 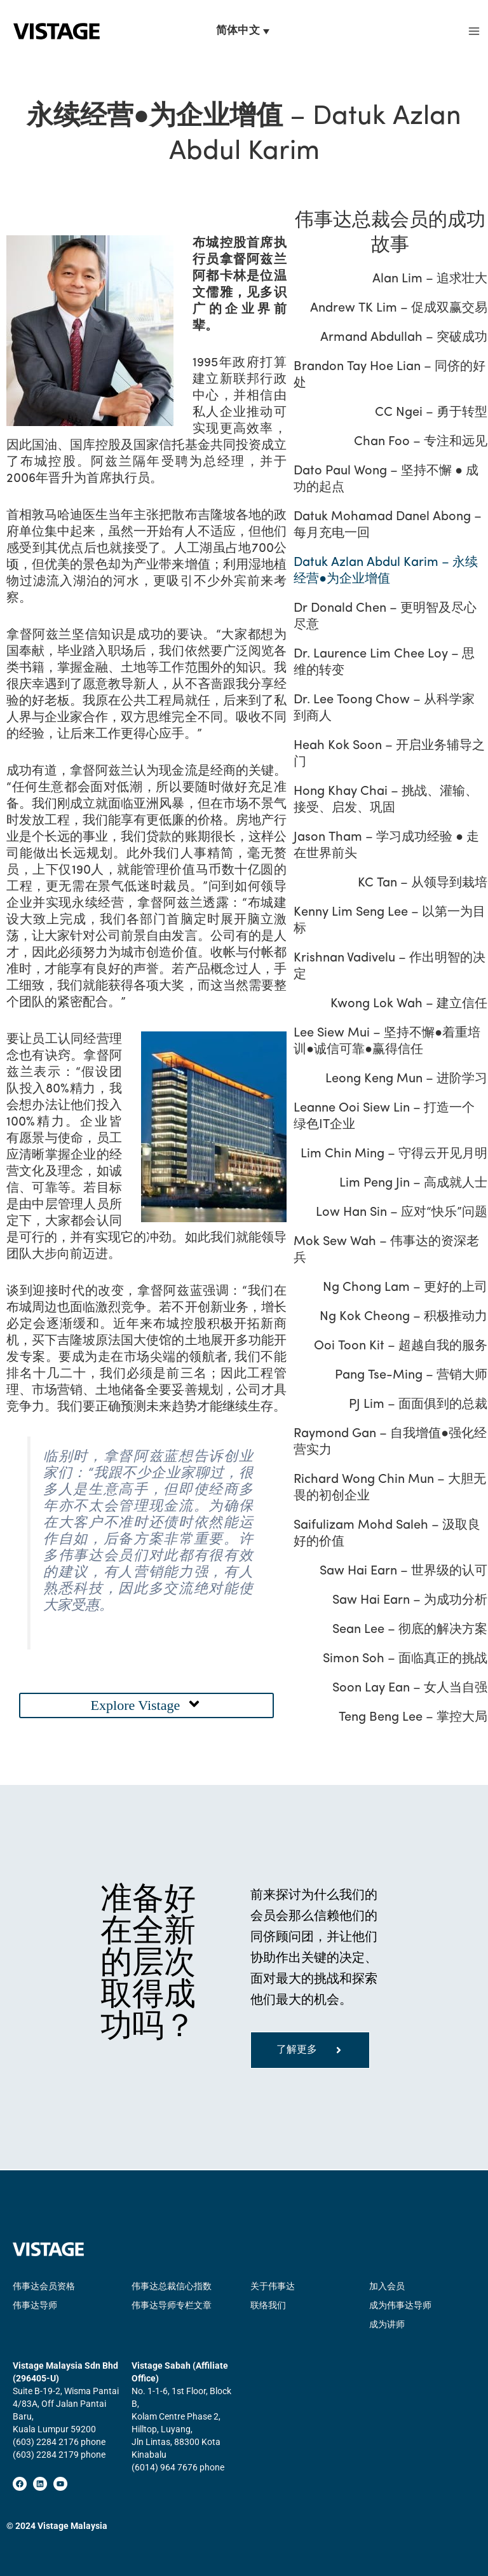 I want to click on Saw Hai Earn – 为成功分析, so click(x=410, y=1601).